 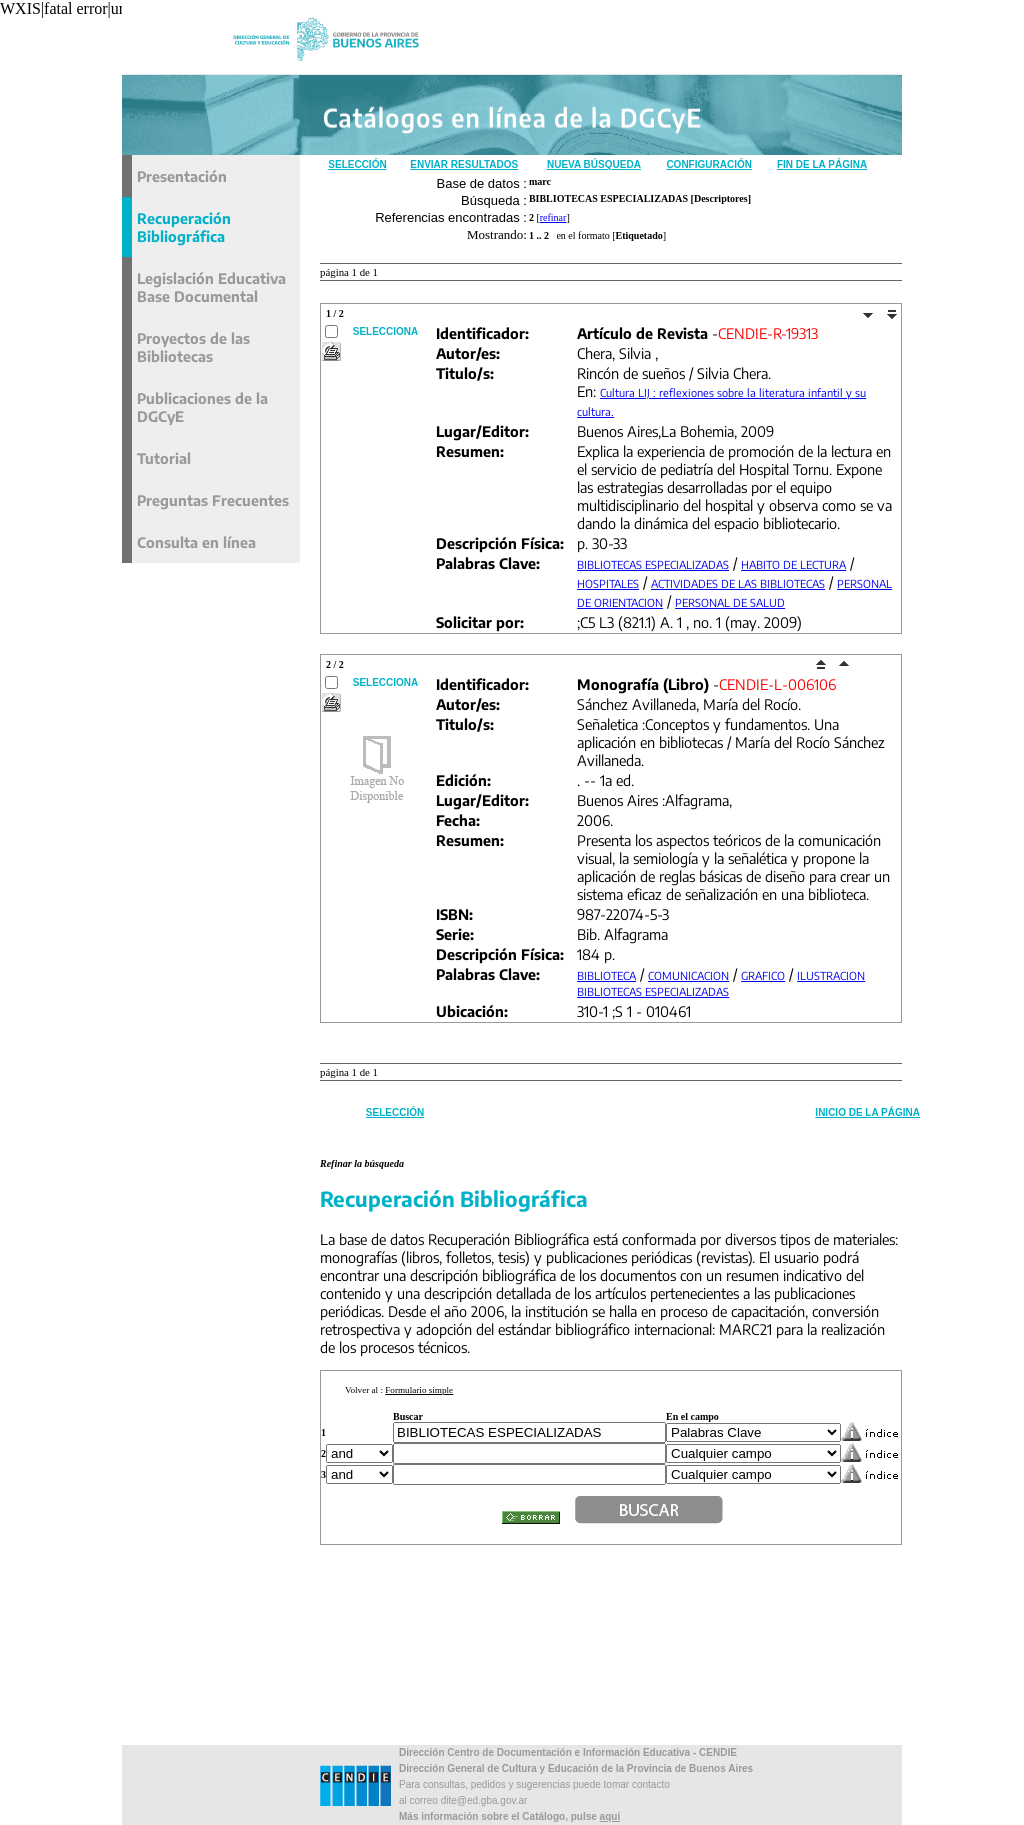 What do you see at coordinates (709, 164) in the screenshot?
I see `Configuración` at bounding box center [709, 164].